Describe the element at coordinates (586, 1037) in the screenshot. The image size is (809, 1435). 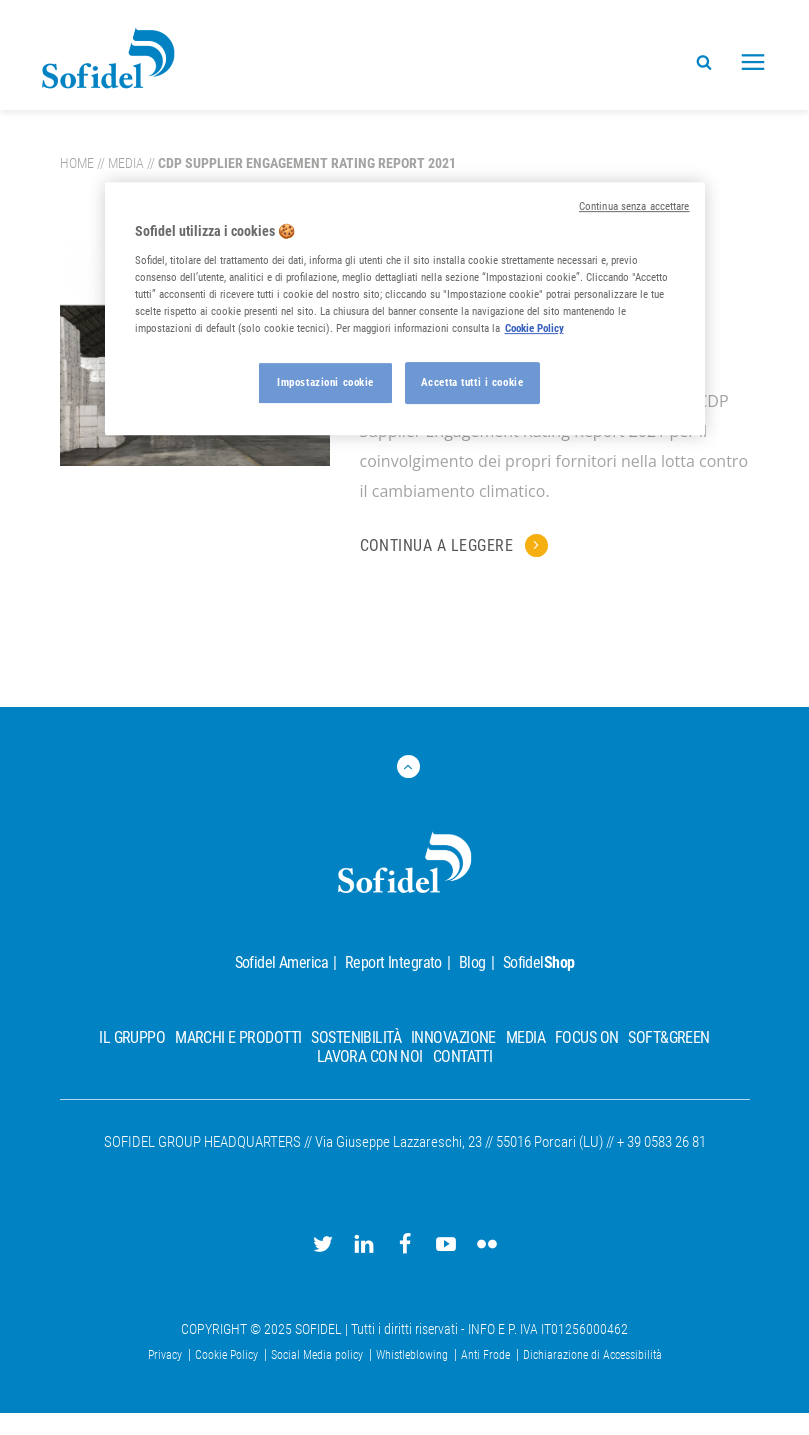
I see `Focus On` at that location.